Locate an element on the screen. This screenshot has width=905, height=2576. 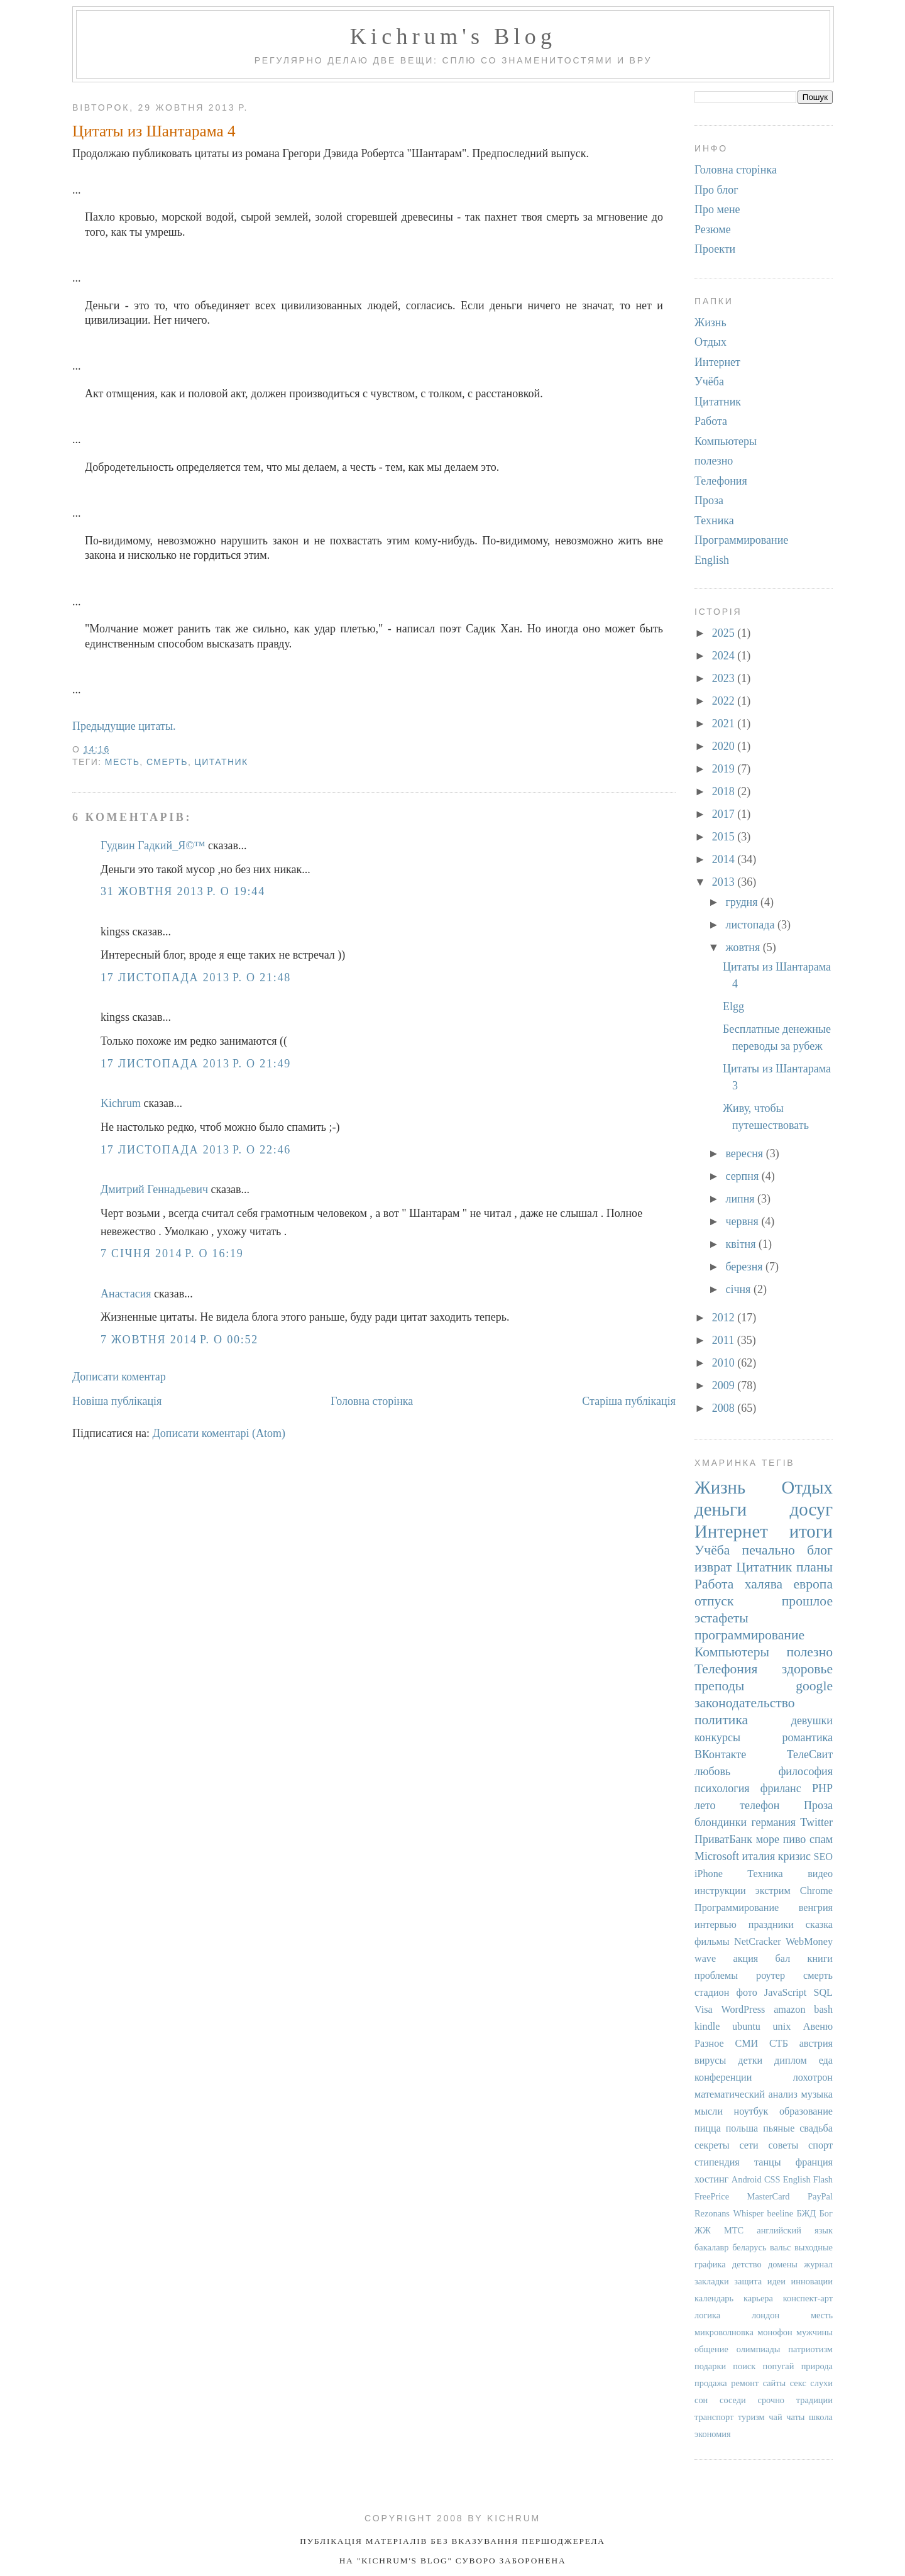
микроволновка is located at coordinates (724, 2332).